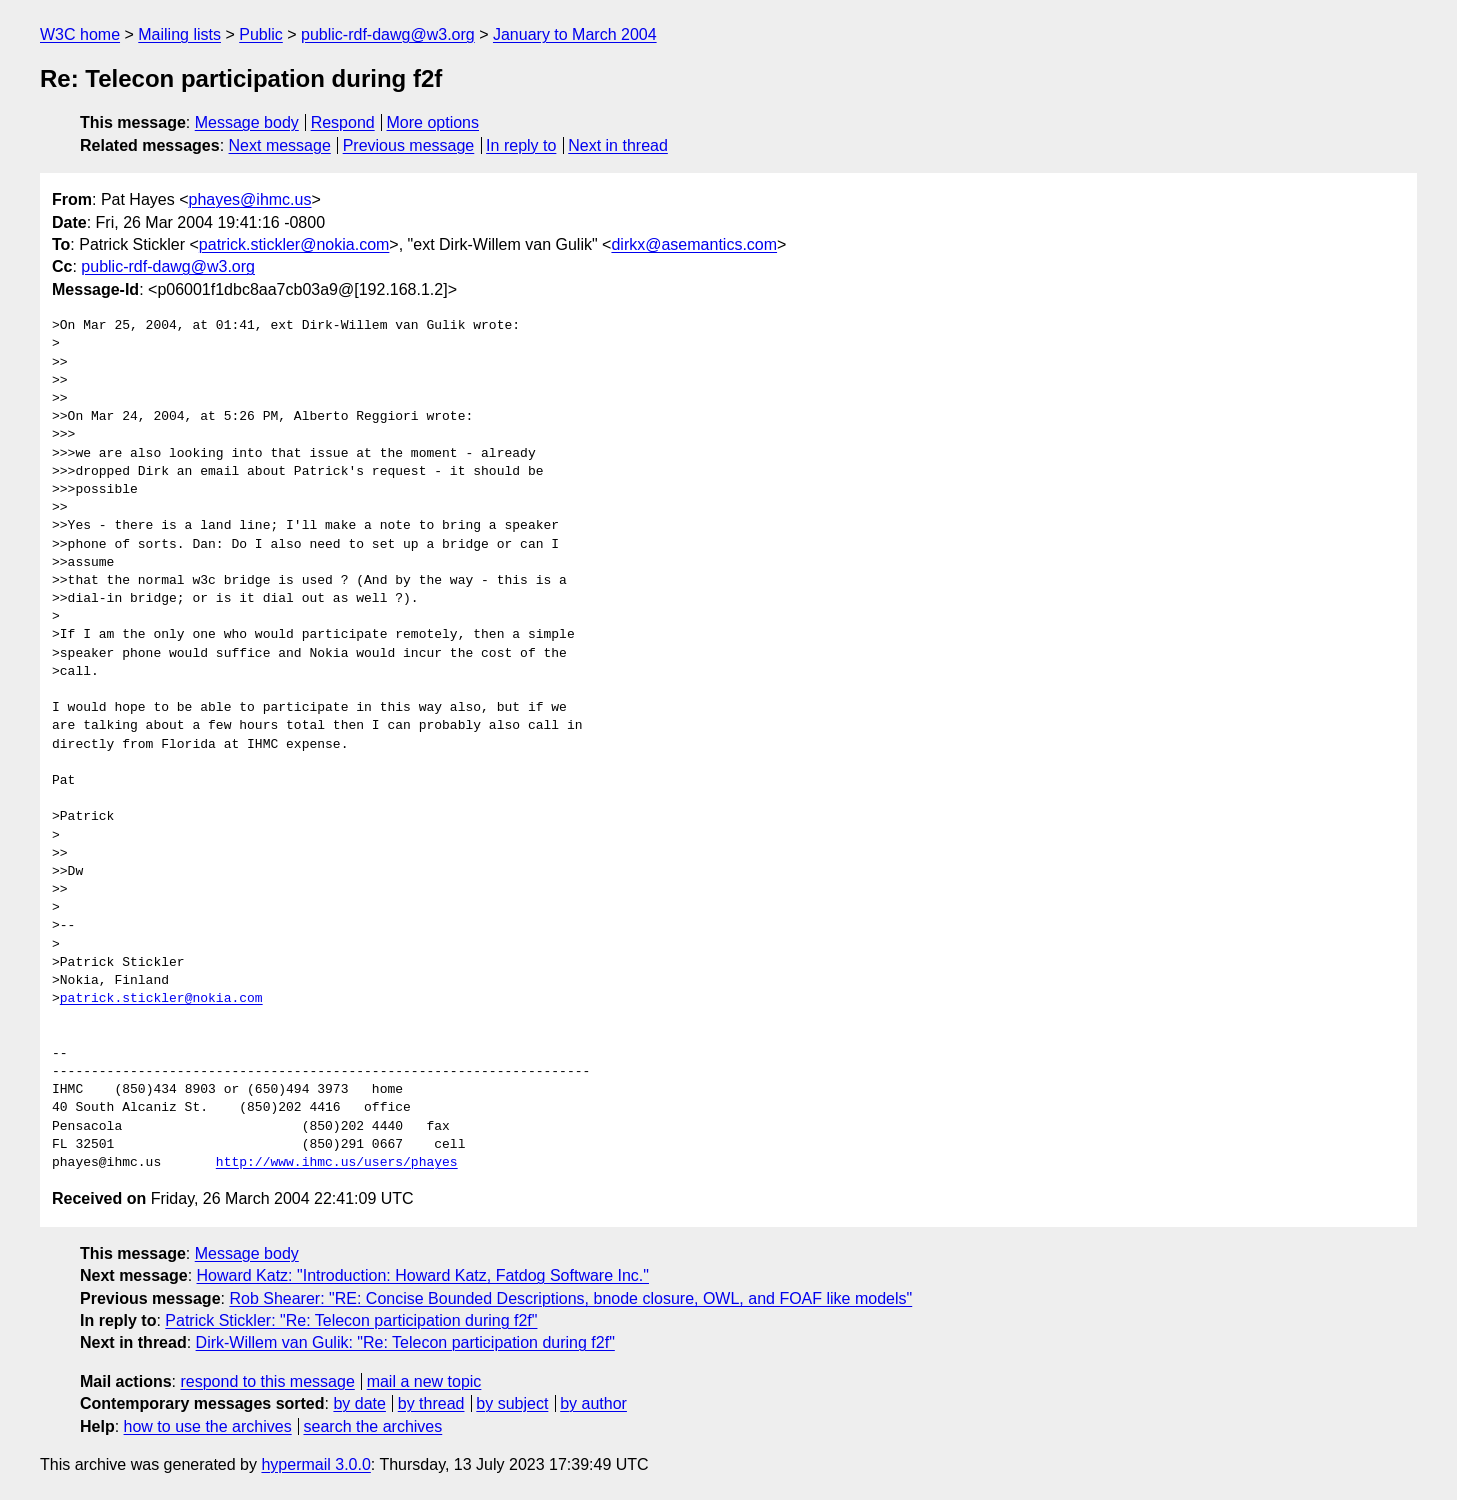  I want to click on by author, so click(593, 1403).